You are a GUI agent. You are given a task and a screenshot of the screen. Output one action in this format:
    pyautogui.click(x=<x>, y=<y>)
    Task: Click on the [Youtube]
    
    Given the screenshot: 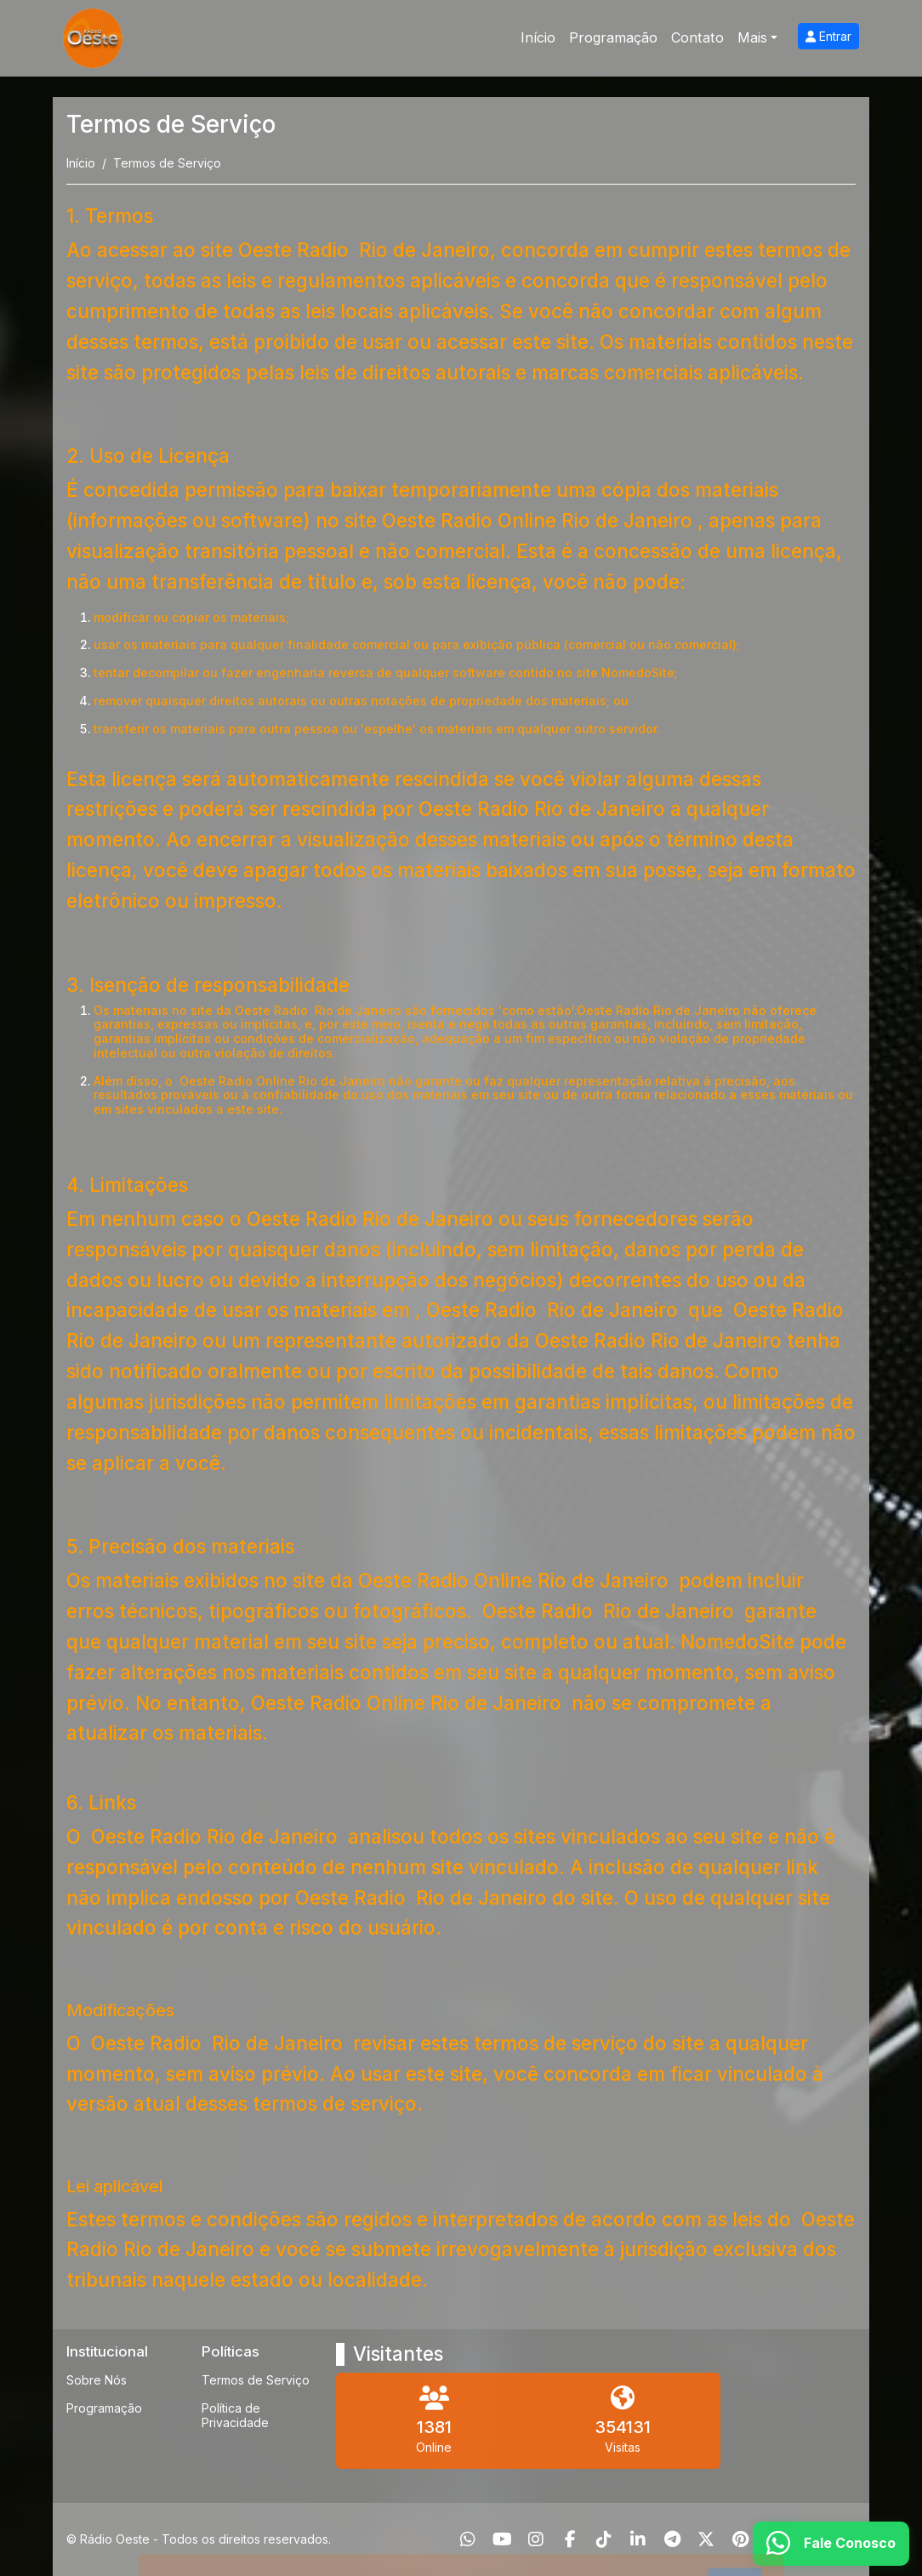 What is the action you would take?
    pyautogui.click(x=502, y=2539)
    